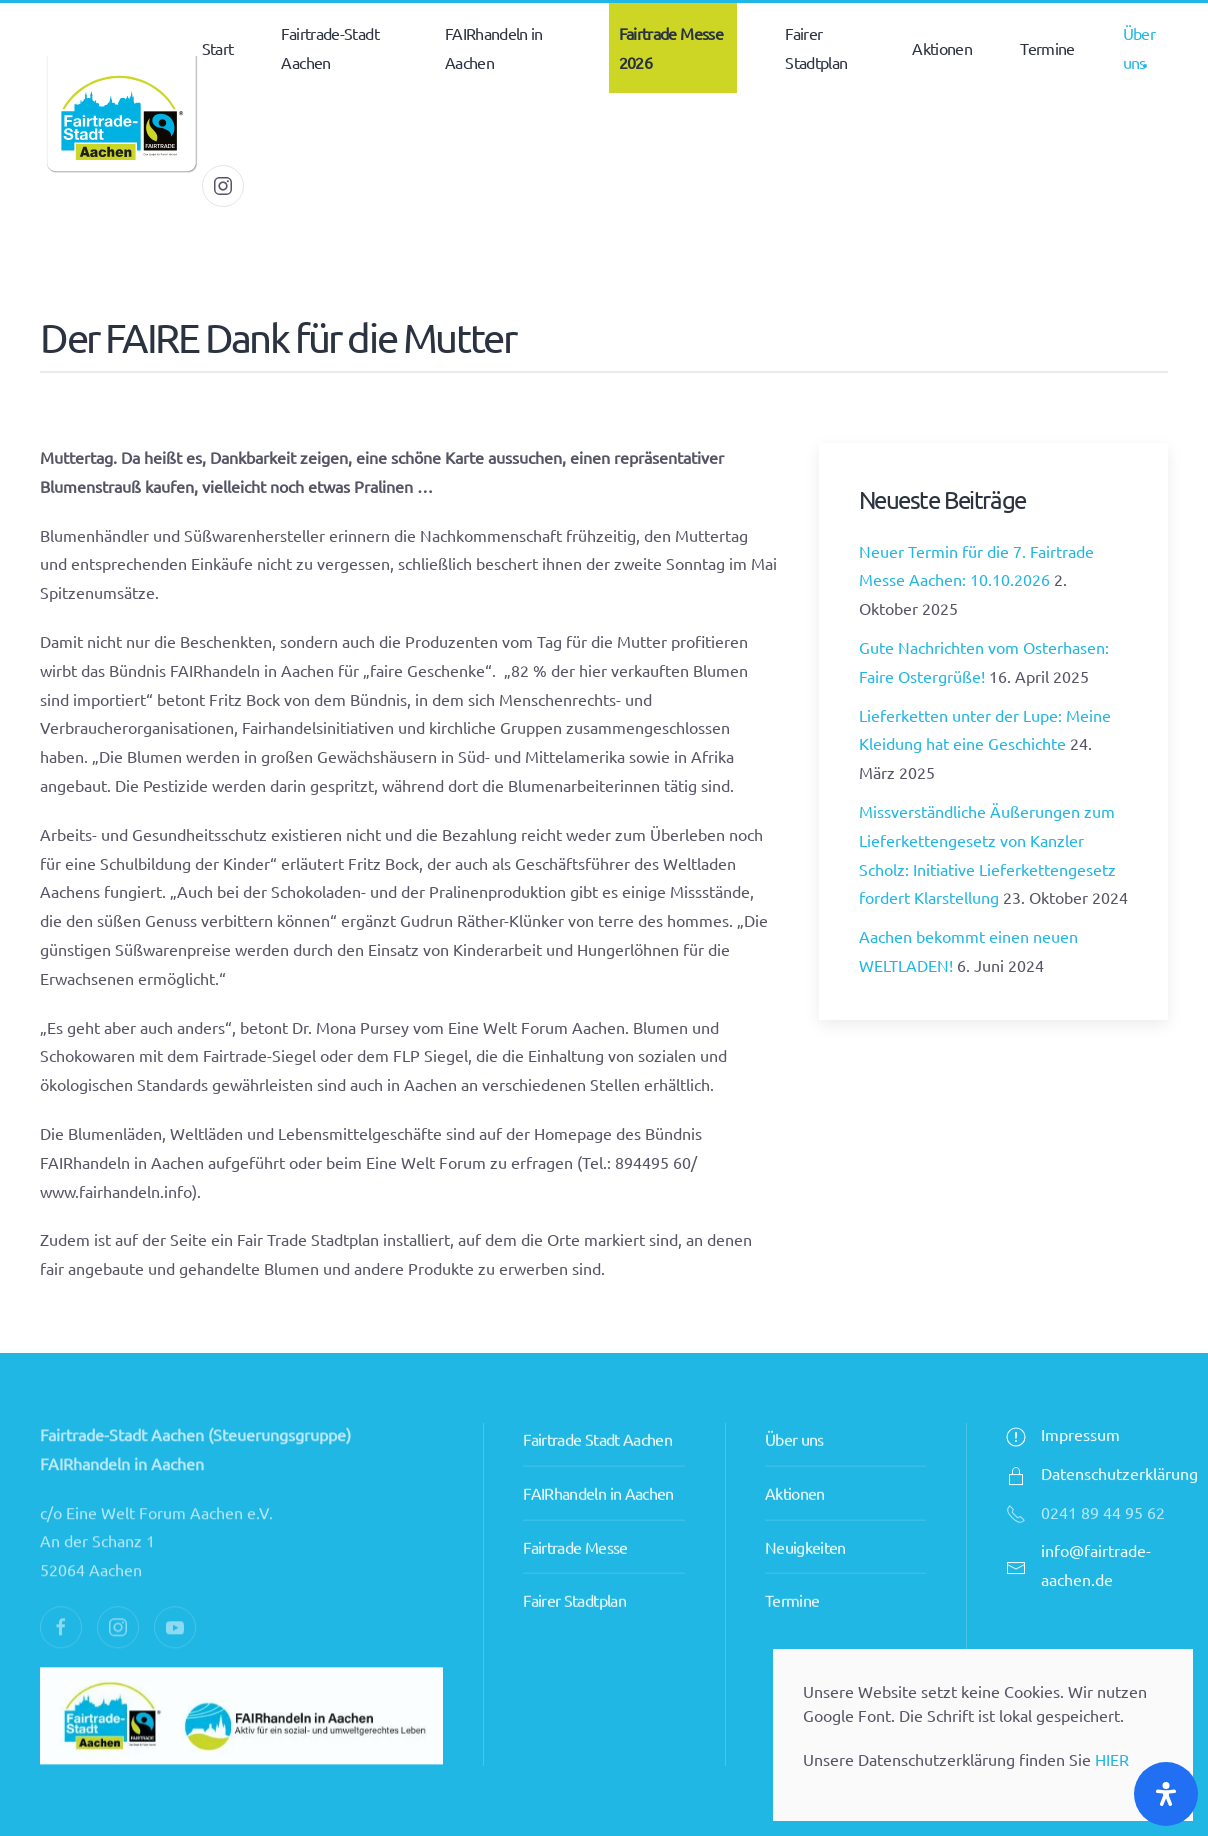 The height and width of the screenshot is (1836, 1208). I want to click on Fairer Stadtplan, so click(574, 1560).